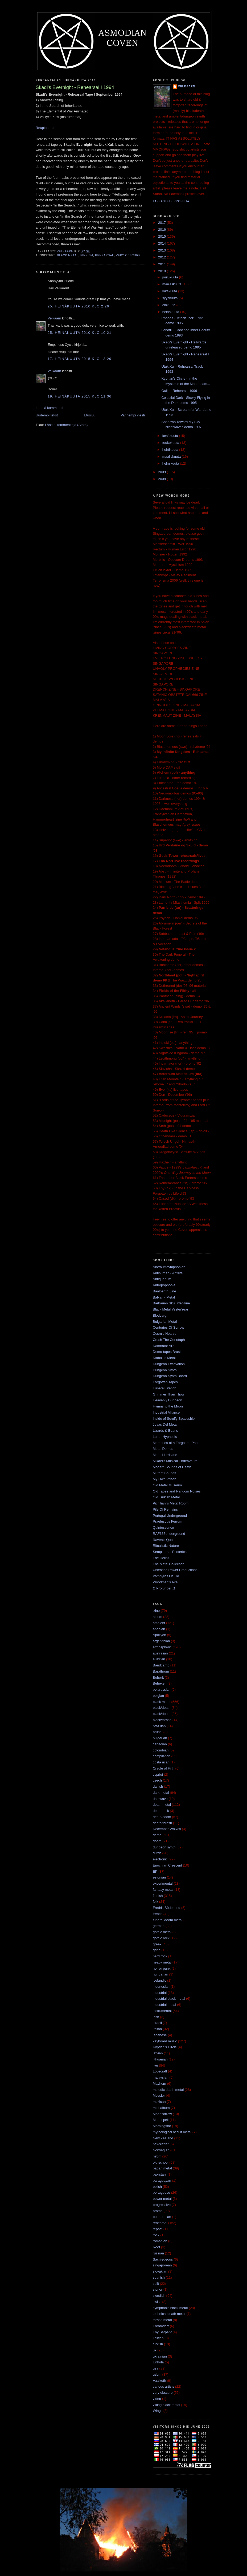  I want to click on thrash metal, so click(162, 2320).